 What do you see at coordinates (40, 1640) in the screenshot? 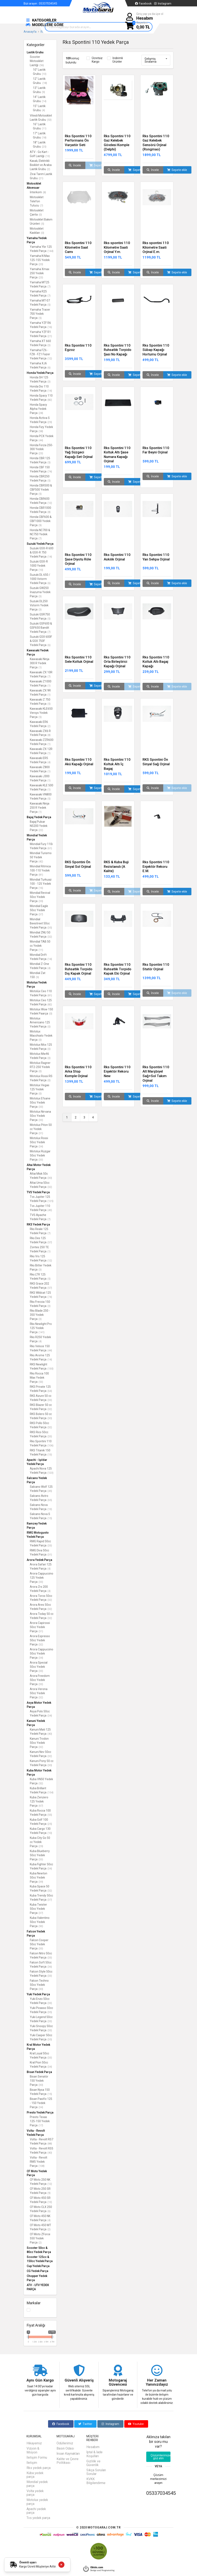
I see `Arora Espresso 50cc Yedek Parça` at bounding box center [40, 1640].